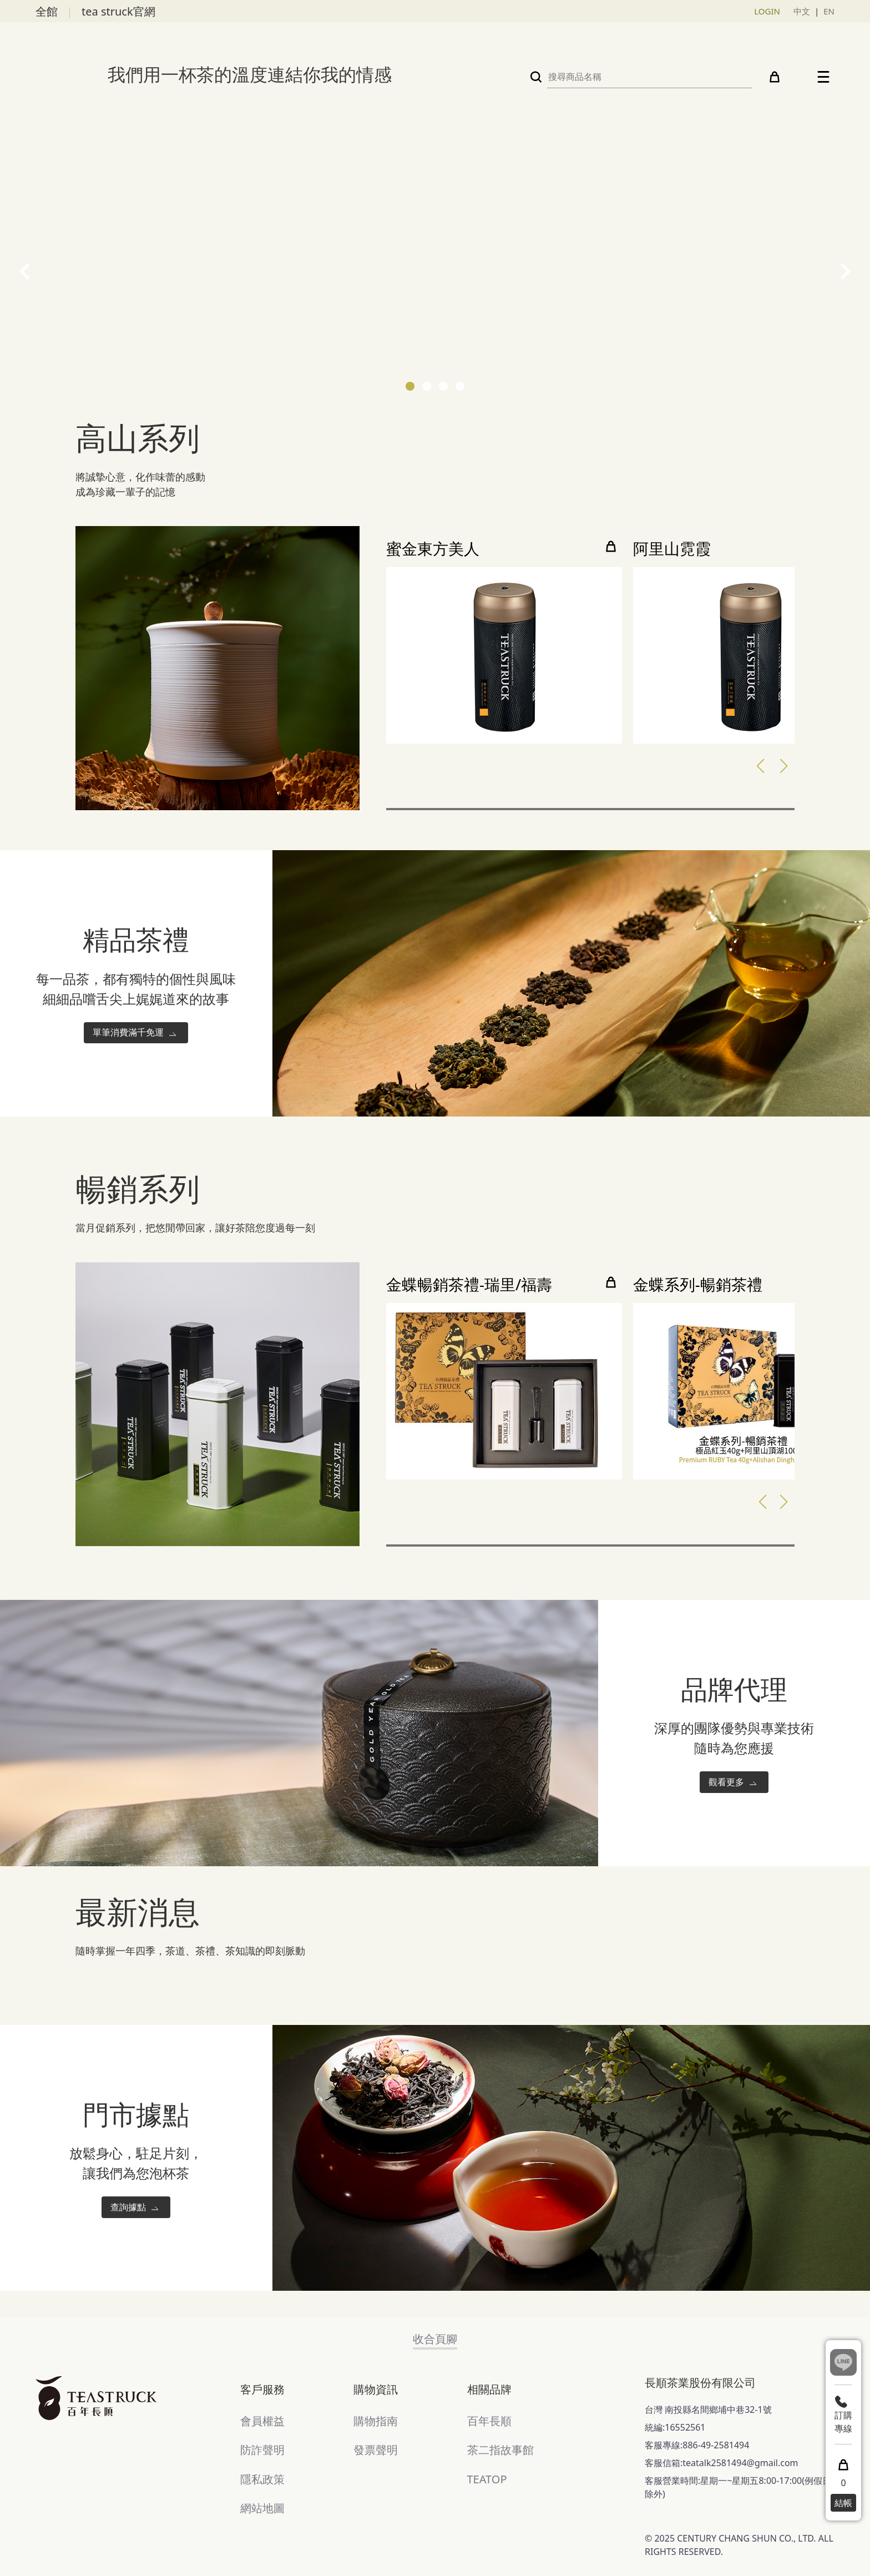 The height and width of the screenshot is (2576, 870). What do you see at coordinates (487, 2479) in the screenshot?
I see `TEATOP` at bounding box center [487, 2479].